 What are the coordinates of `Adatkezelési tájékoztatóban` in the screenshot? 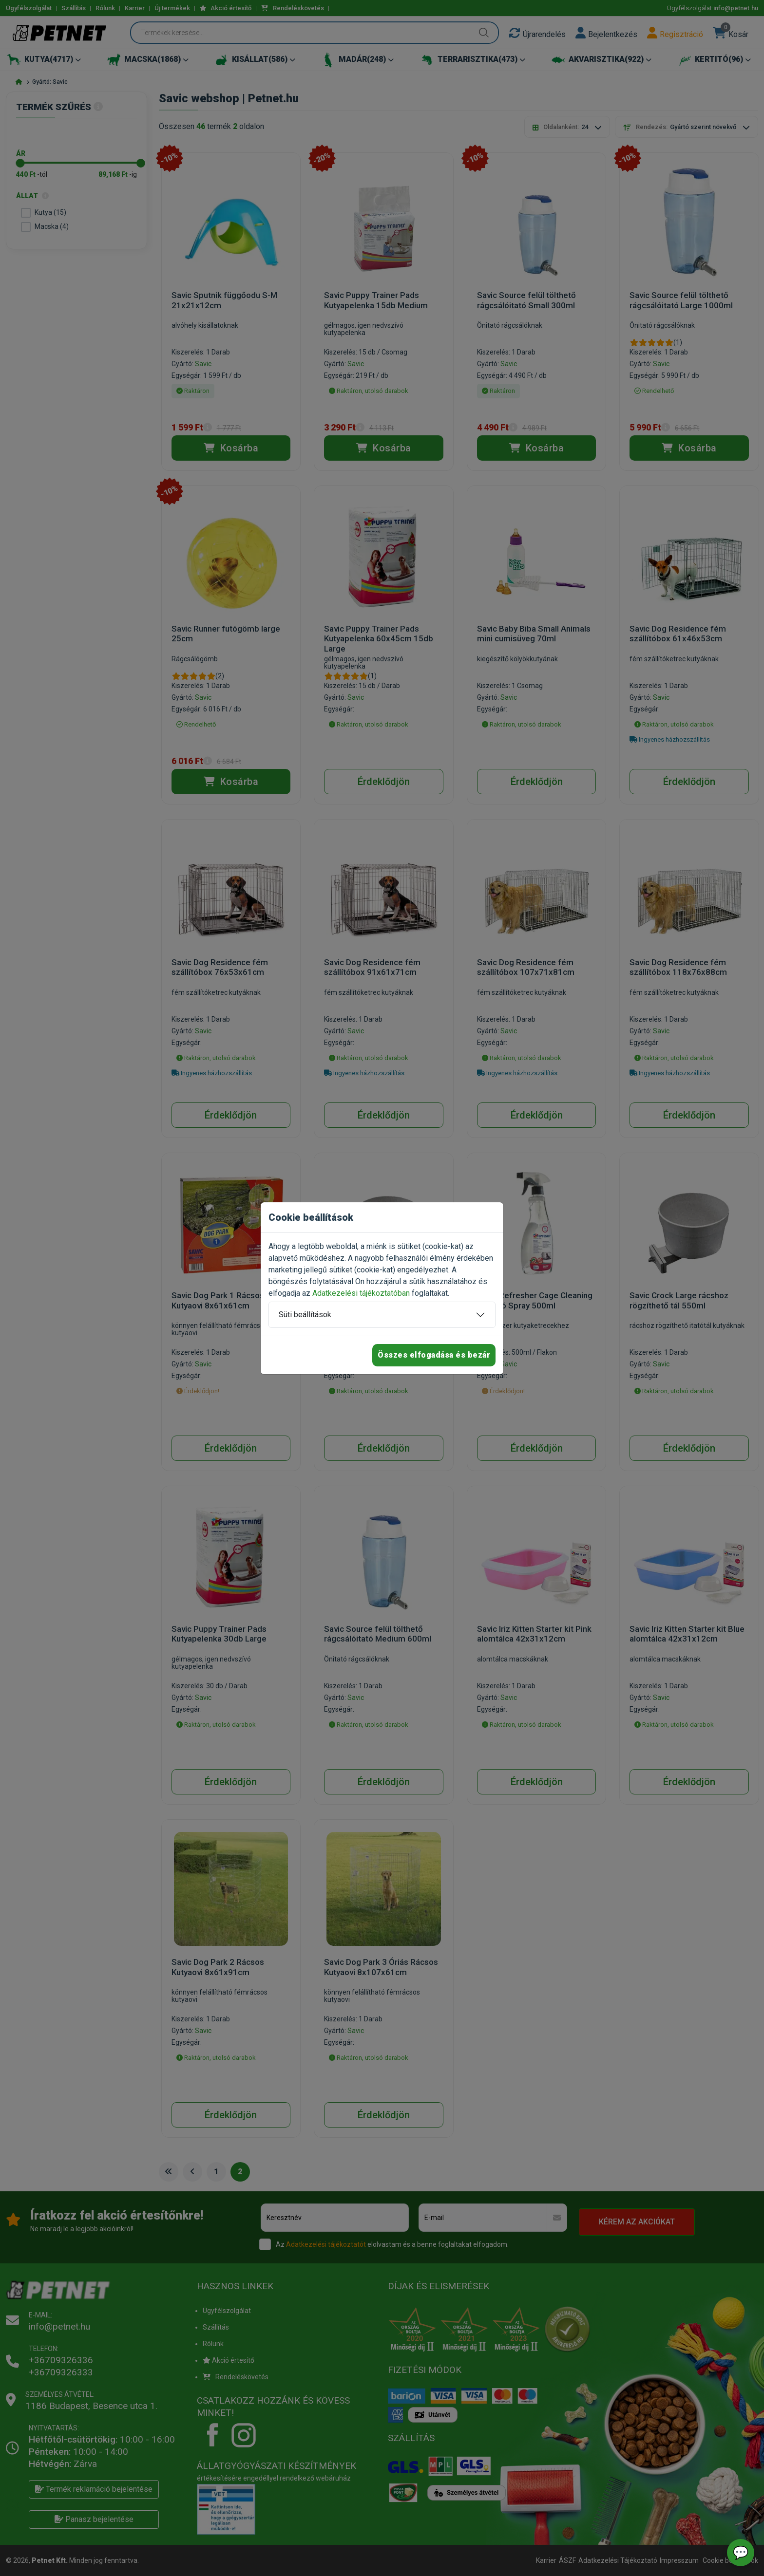 It's located at (361, 1293).